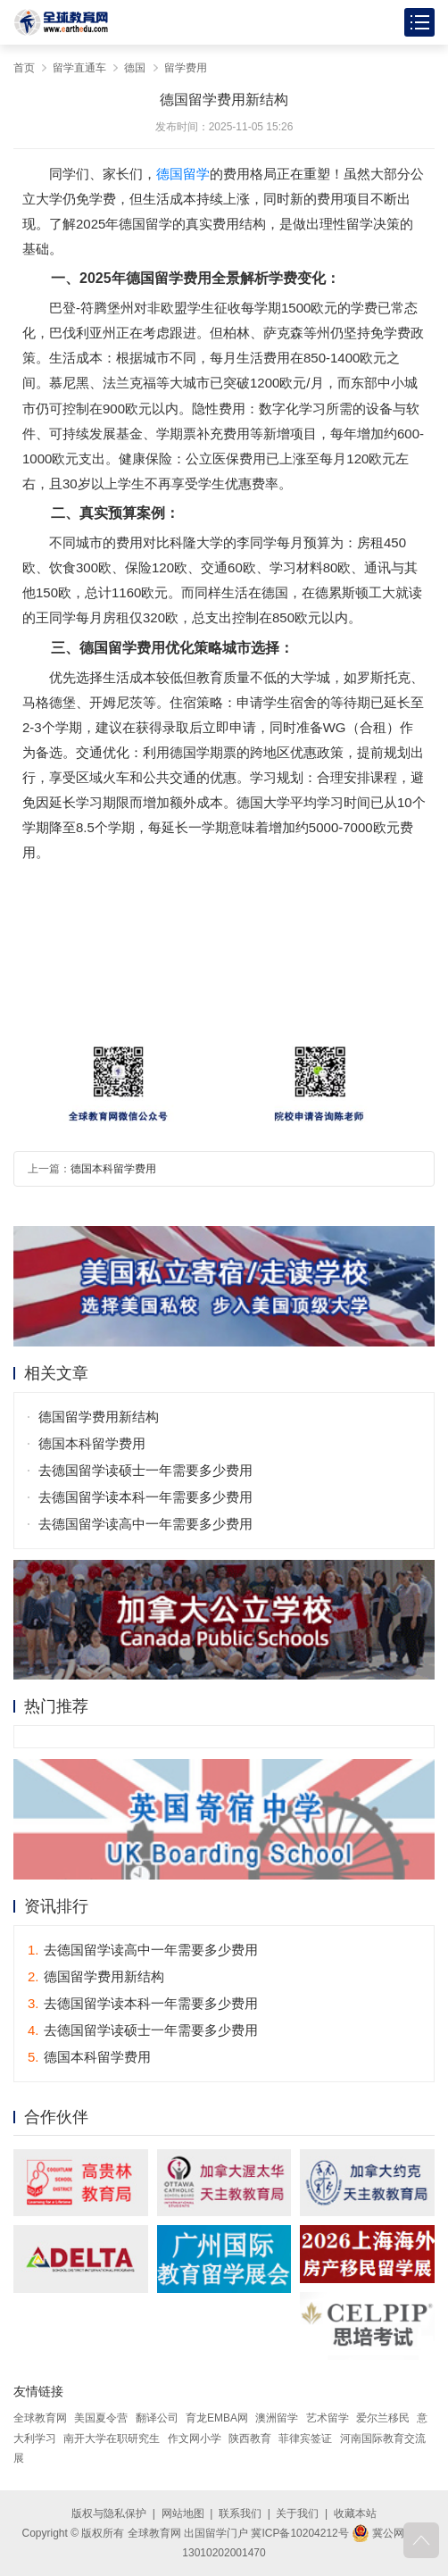 The image size is (448, 2576). I want to click on 关于我们, so click(297, 2513).